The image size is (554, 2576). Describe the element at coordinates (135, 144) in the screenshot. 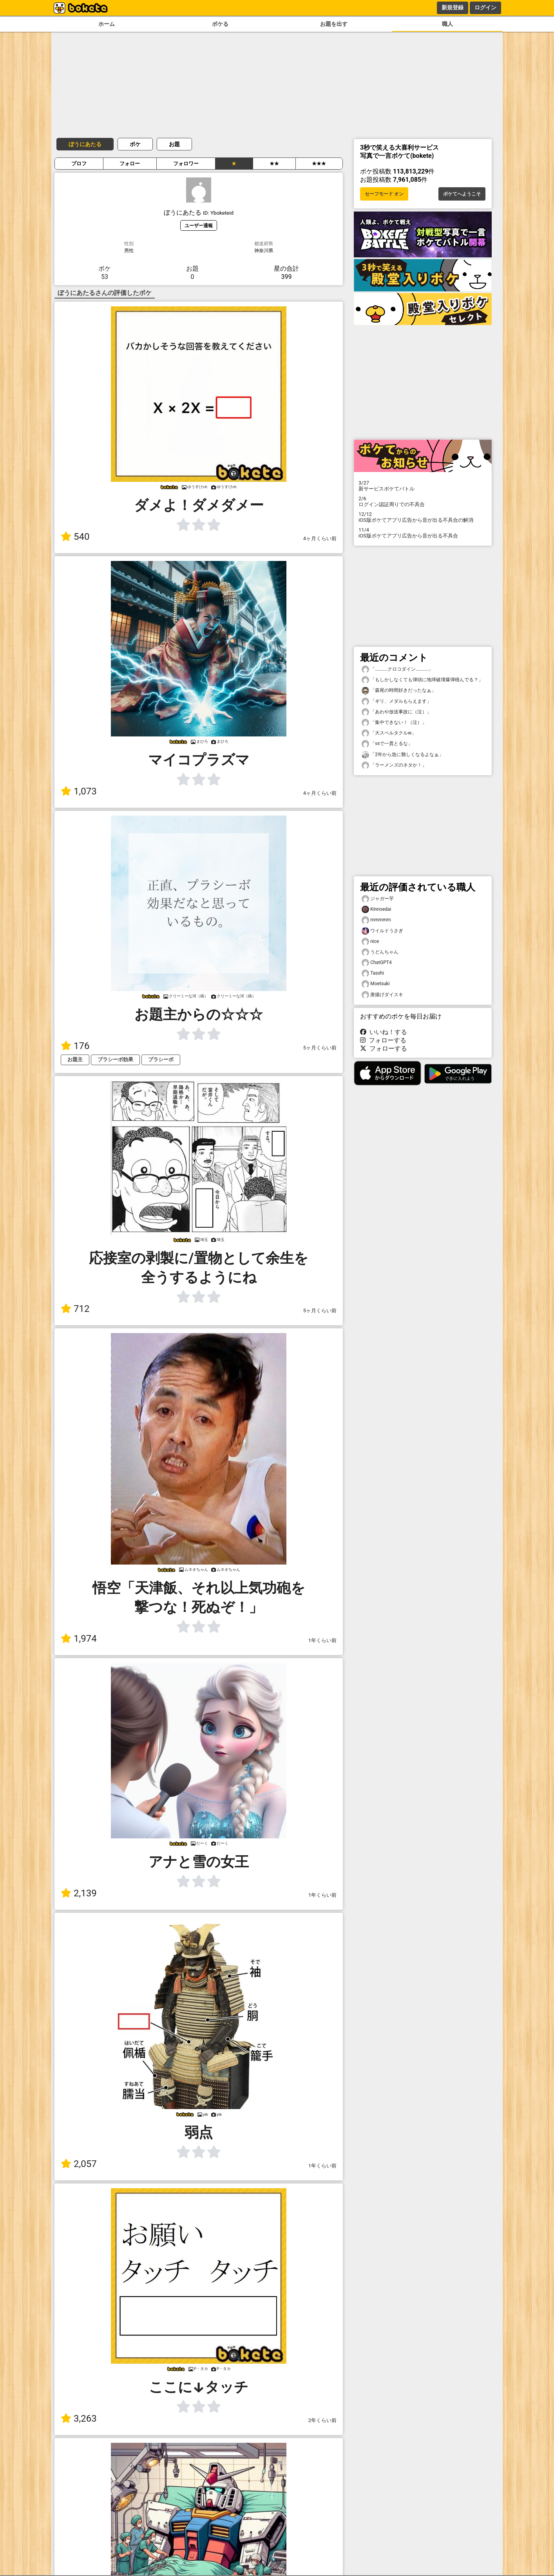

I see `ボケ` at that location.